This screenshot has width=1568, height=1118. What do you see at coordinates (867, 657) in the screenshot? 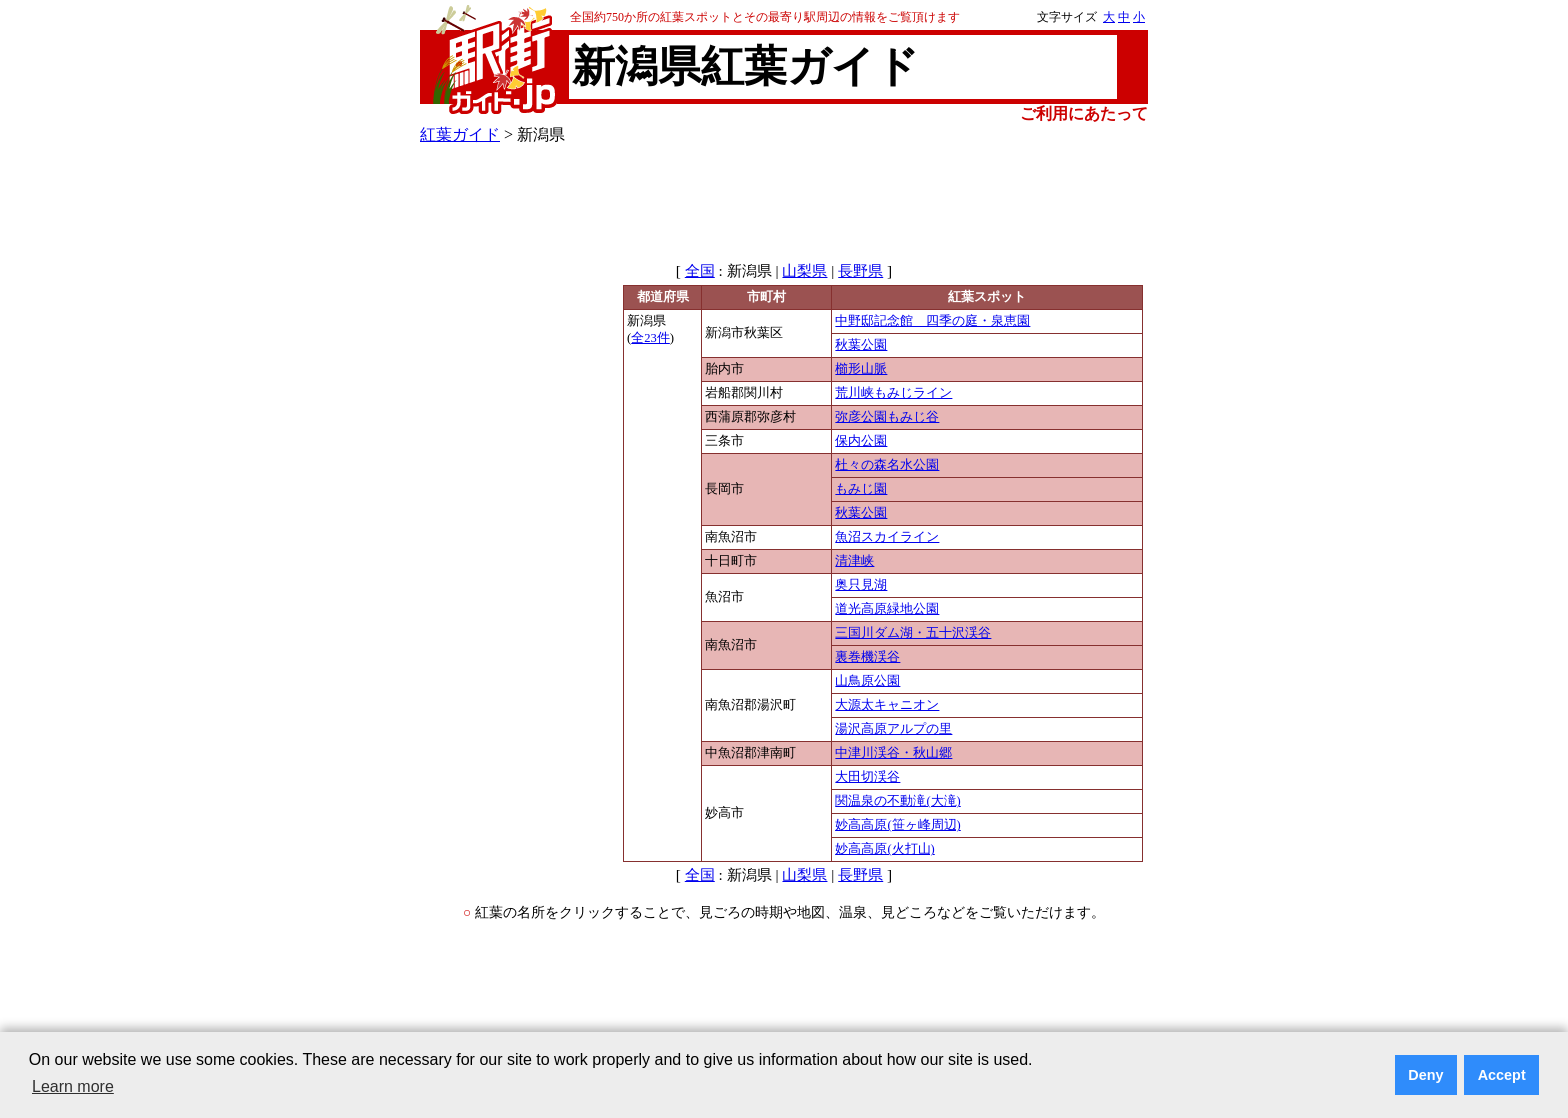
I see `裏巻機渓谷` at bounding box center [867, 657].